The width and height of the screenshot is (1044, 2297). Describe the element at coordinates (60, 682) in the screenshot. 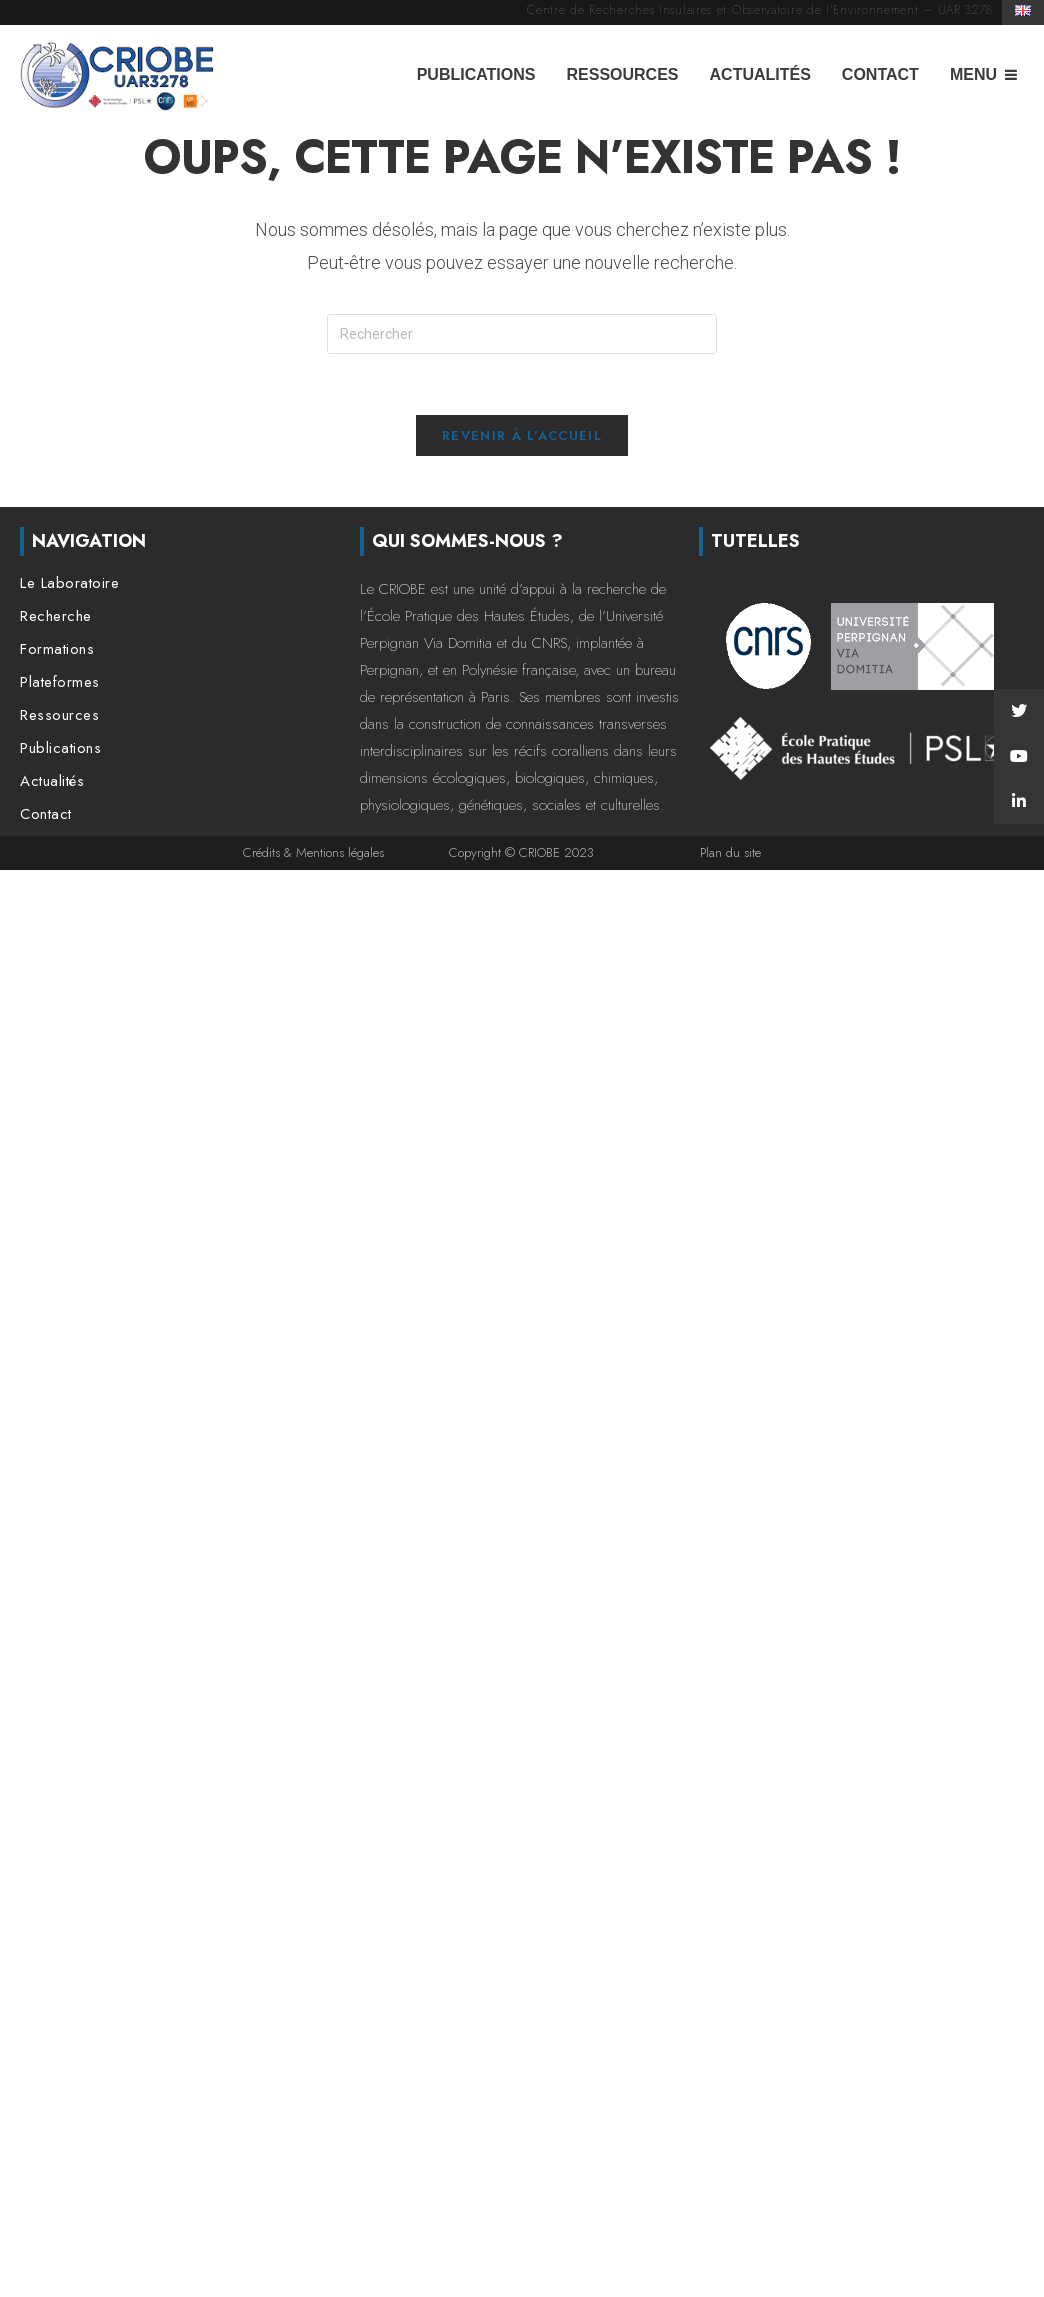

I see `Plateformes` at that location.